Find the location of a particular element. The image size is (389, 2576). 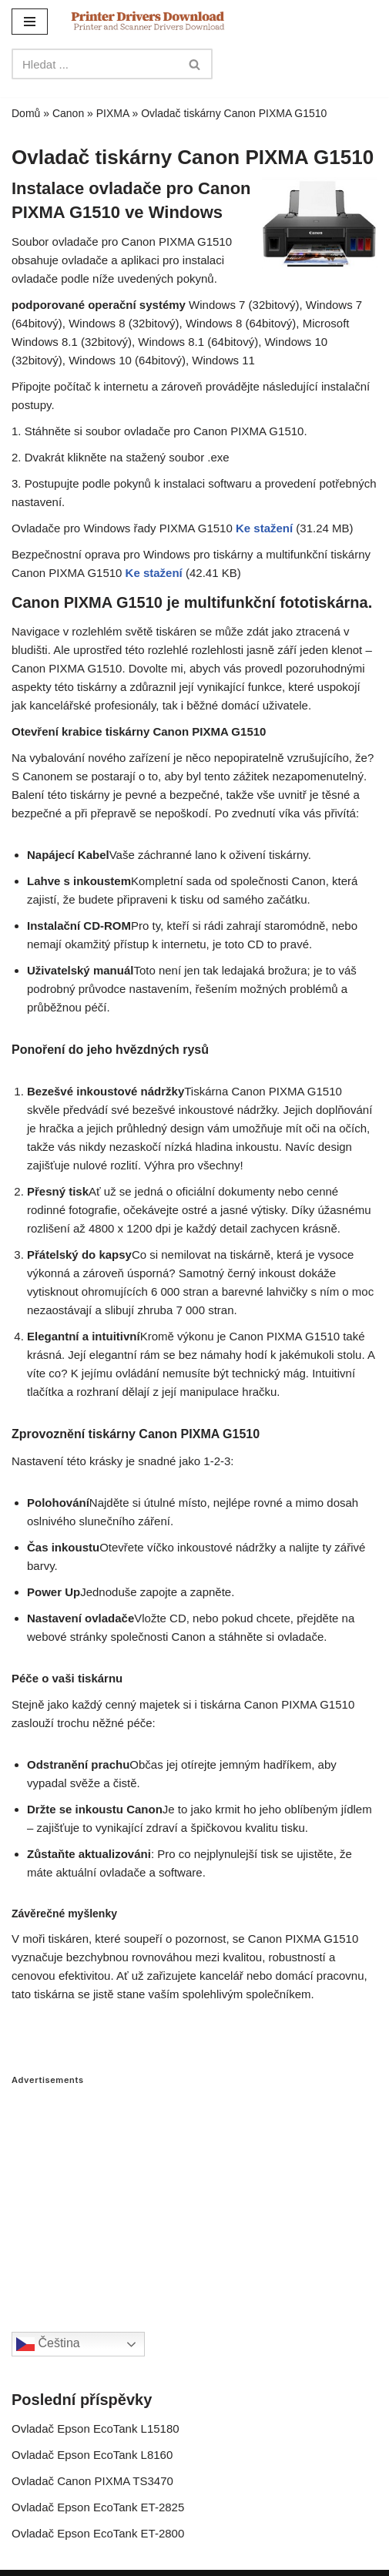

Ovladač Epson EcoTank L15180 is located at coordinates (95, 2428).